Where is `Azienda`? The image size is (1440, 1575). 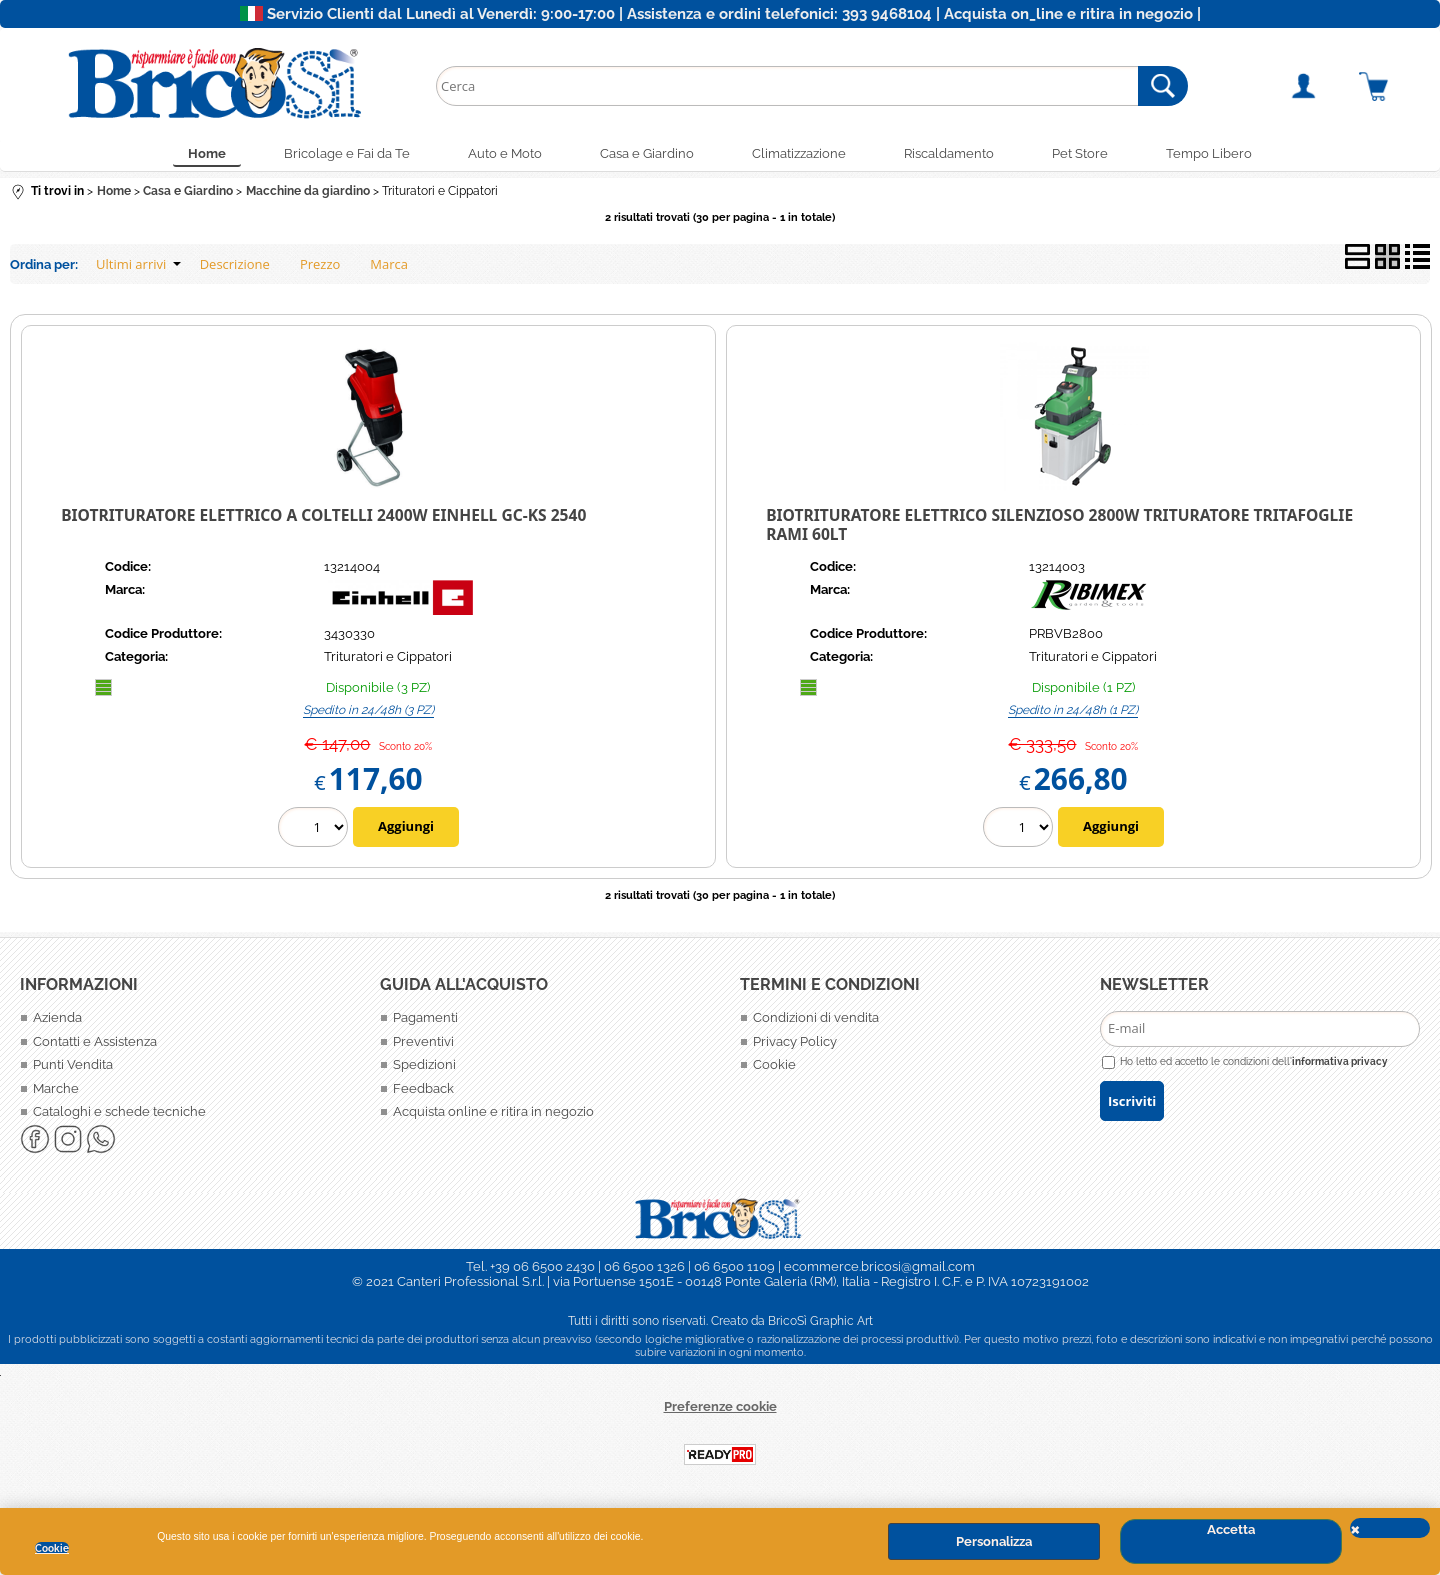
Azienda is located at coordinates (57, 1019).